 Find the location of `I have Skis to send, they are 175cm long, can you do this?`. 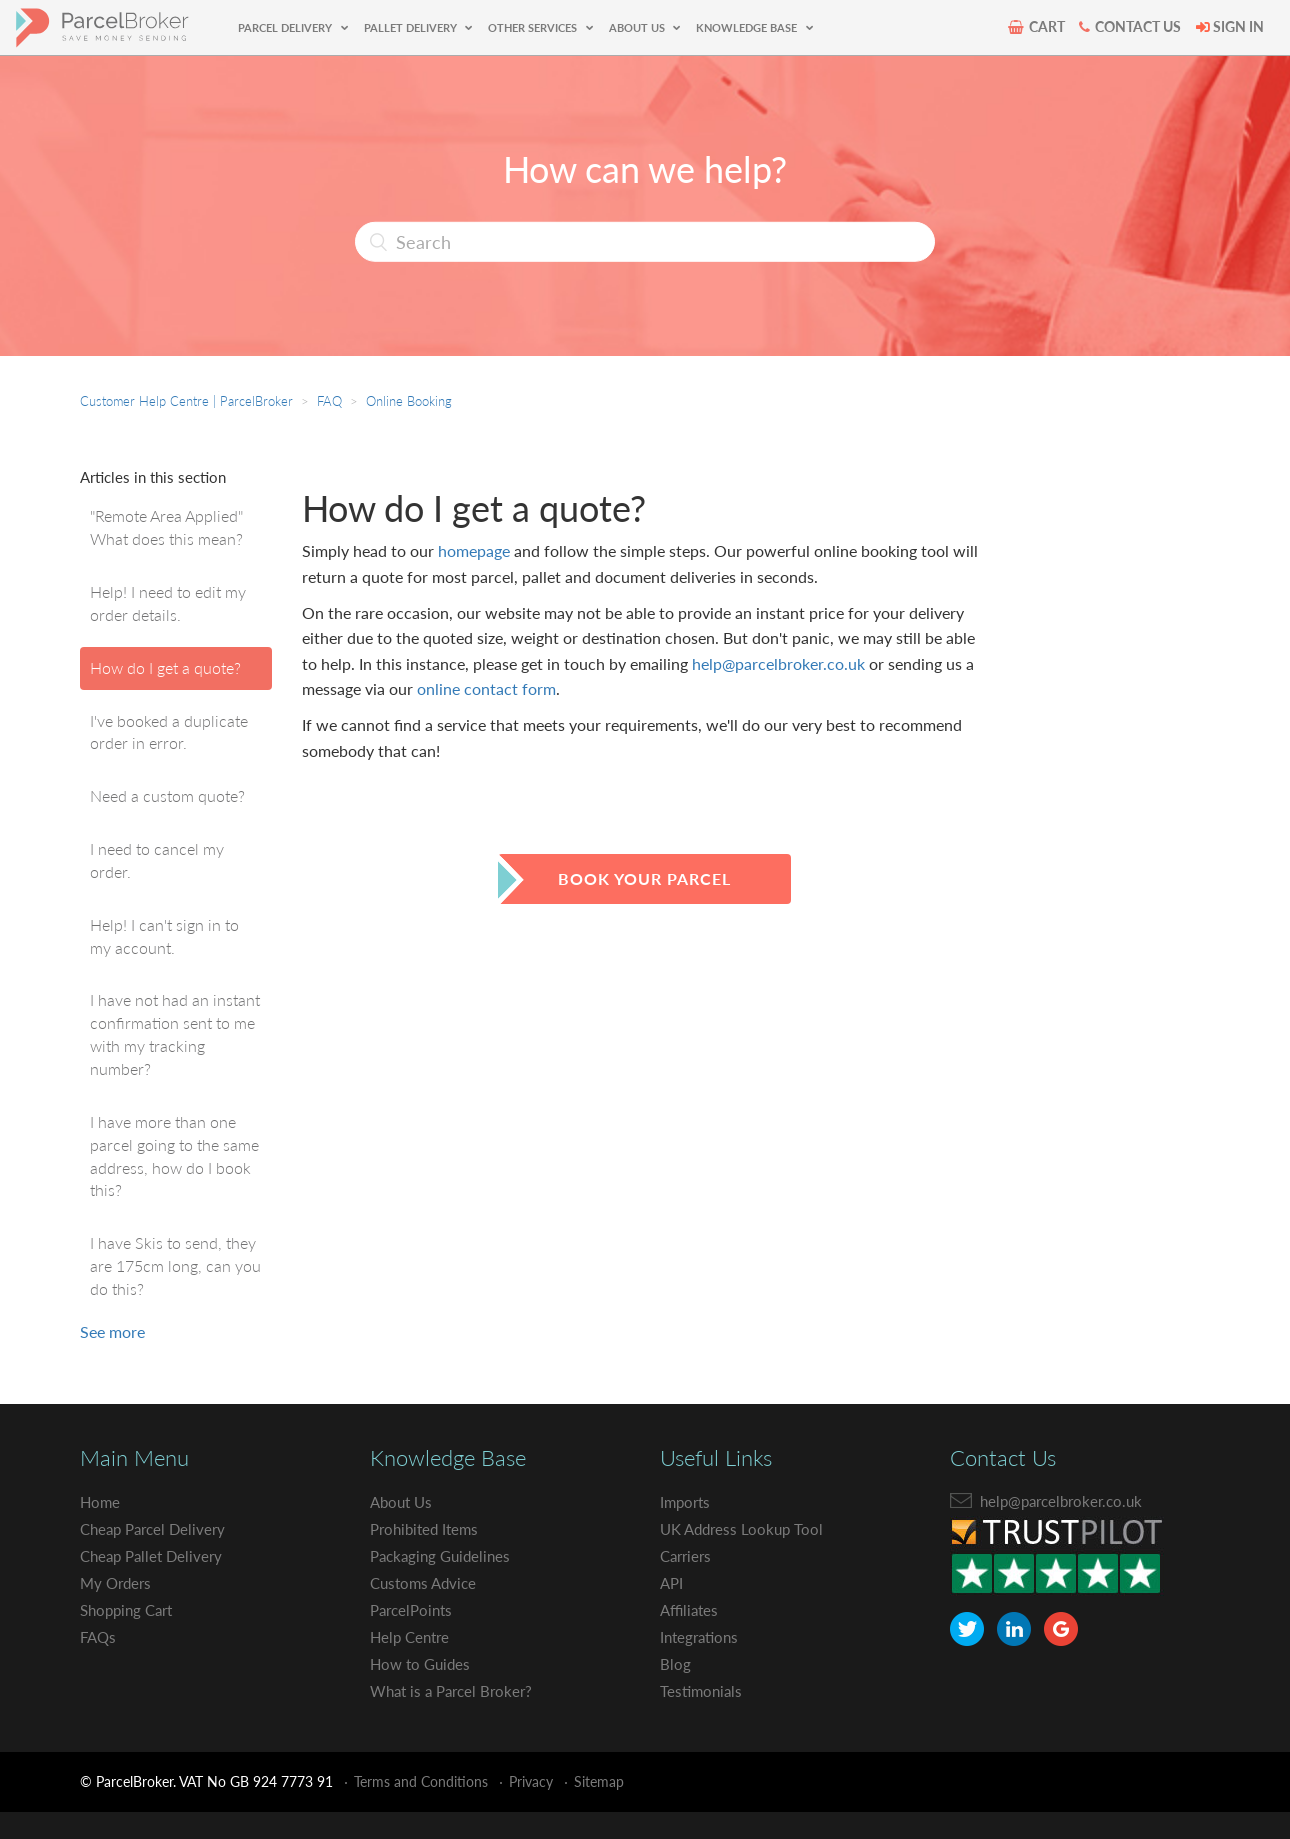

I have Skis to send, they are 175cm long, can you do this? is located at coordinates (175, 1265).